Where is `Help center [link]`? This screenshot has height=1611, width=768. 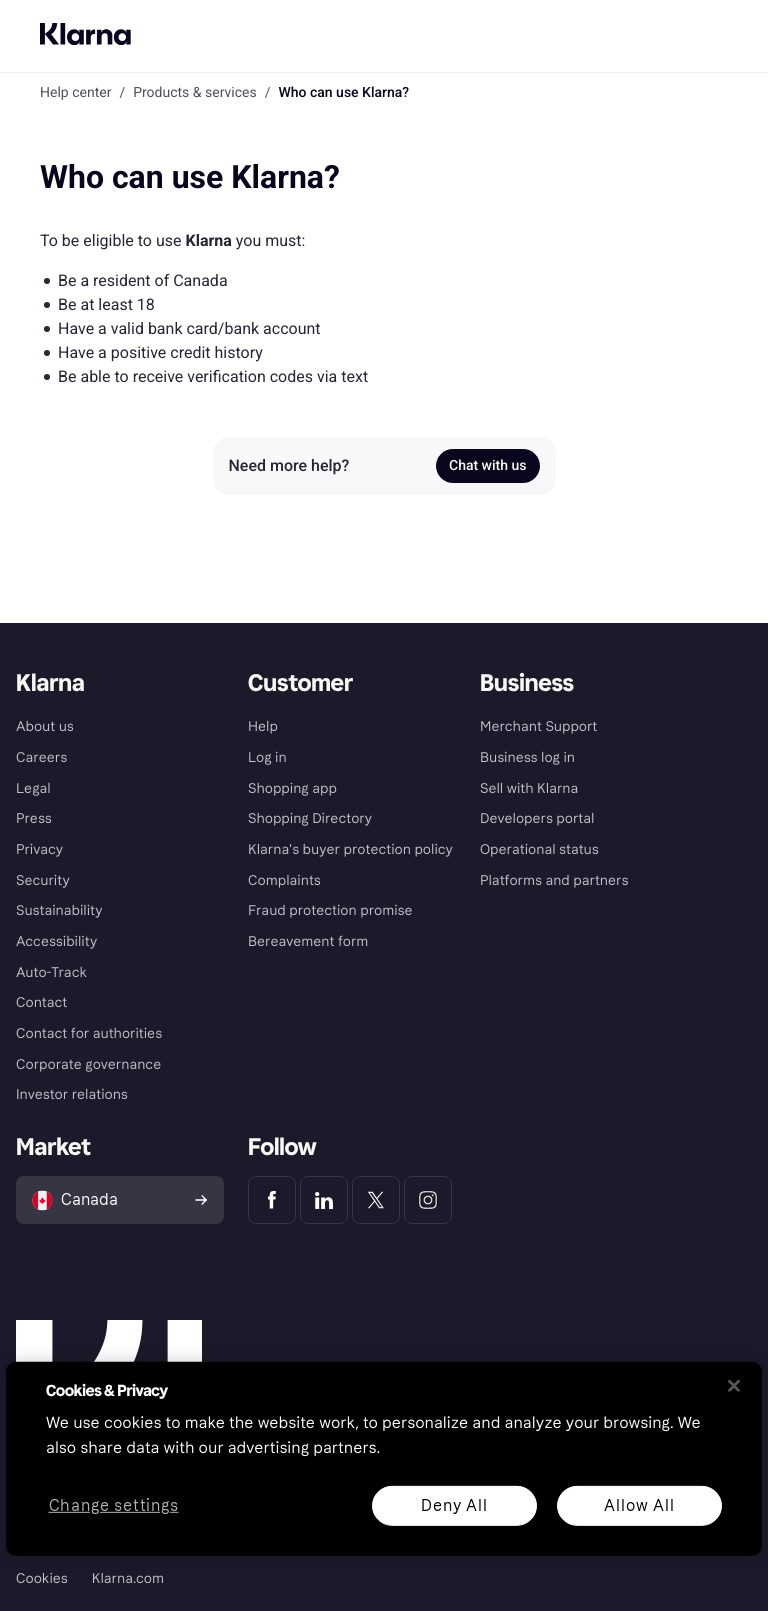 Help center [link] is located at coordinates (75, 93).